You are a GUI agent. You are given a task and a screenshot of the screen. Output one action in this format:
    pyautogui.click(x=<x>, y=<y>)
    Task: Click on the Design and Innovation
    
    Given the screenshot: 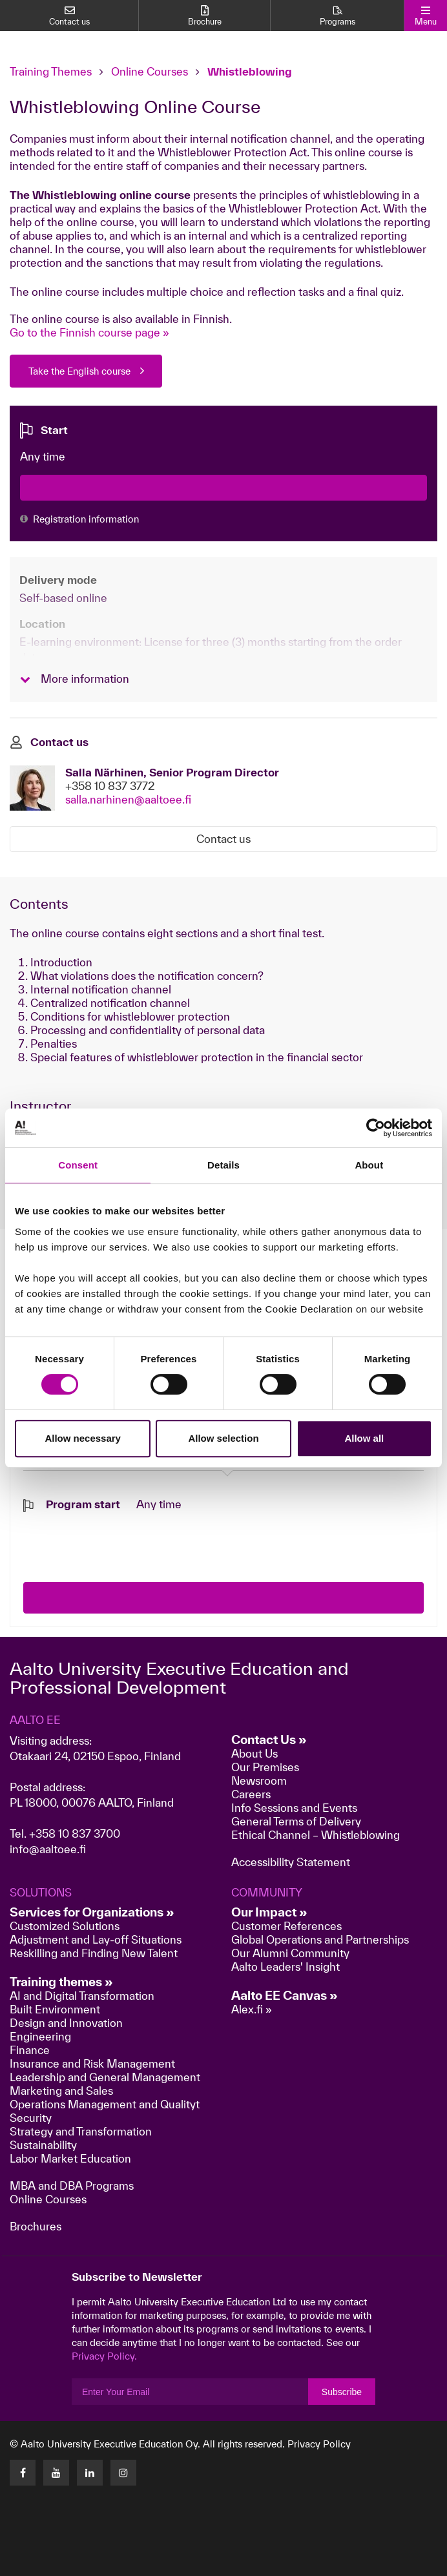 What is the action you would take?
    pyautogui.click(x=66, y=2023)
    